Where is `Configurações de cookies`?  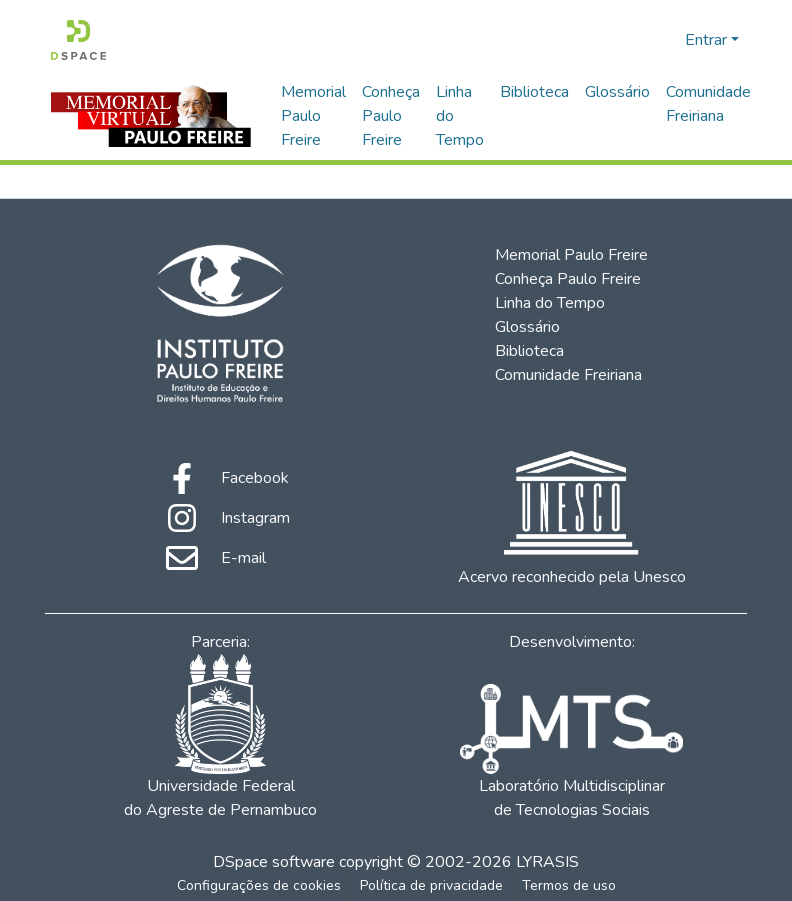 Configurações de cookies is located at coordinates (259, 885).